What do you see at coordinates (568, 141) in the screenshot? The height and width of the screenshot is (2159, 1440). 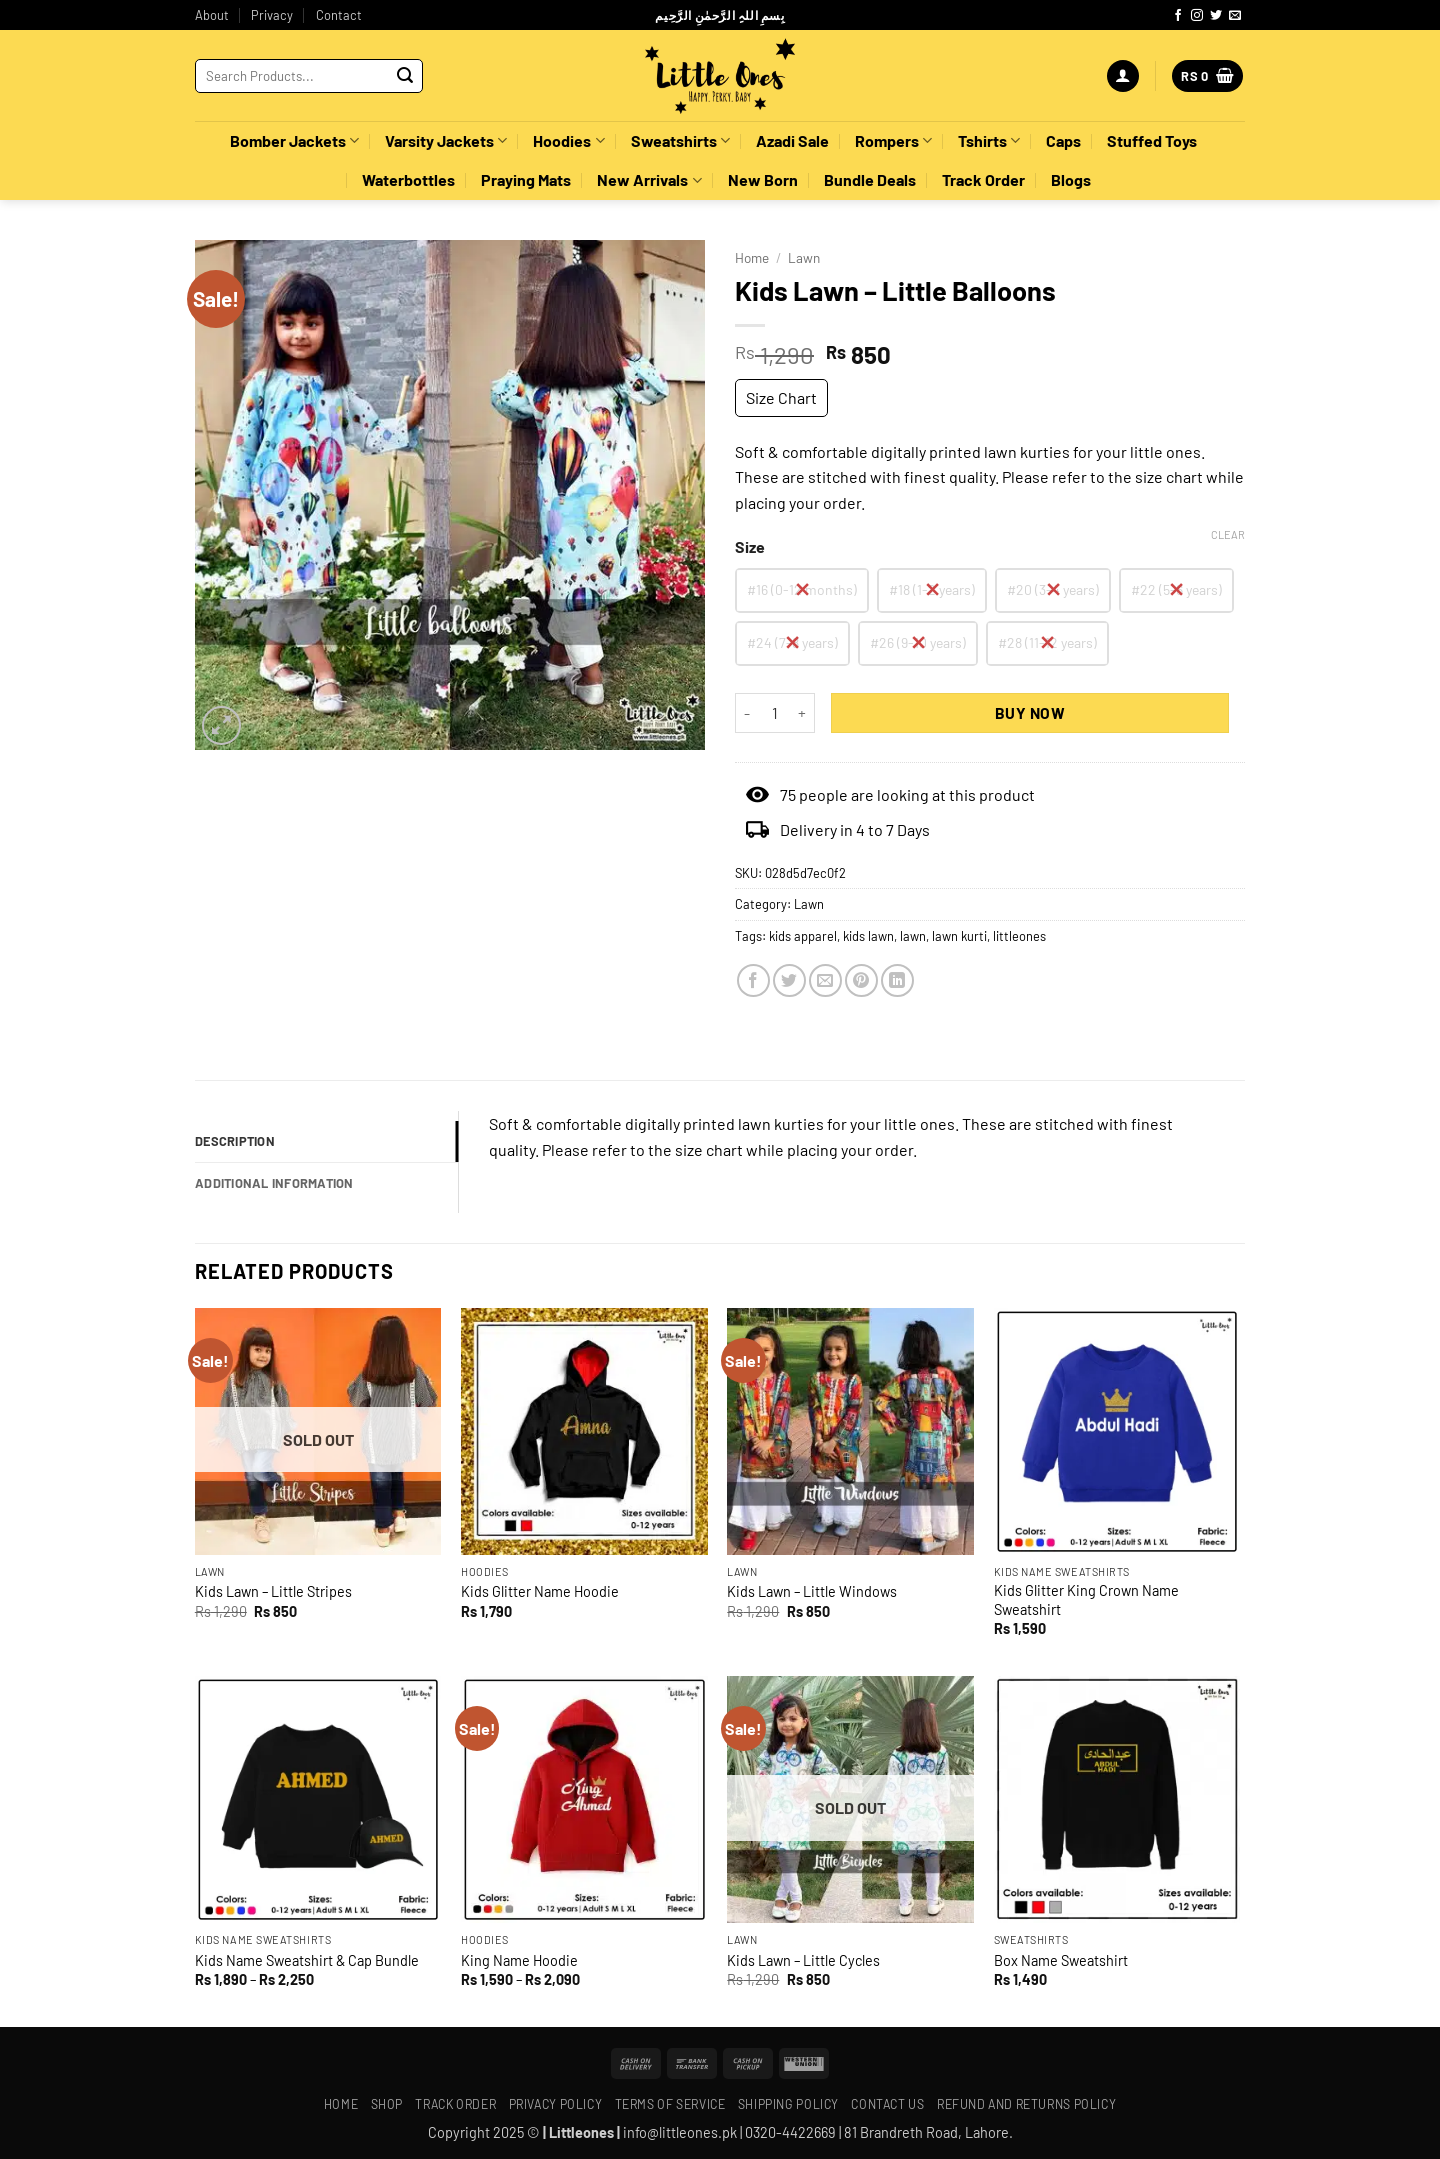 I see `Hoodies` at bounding box center [568, 141].